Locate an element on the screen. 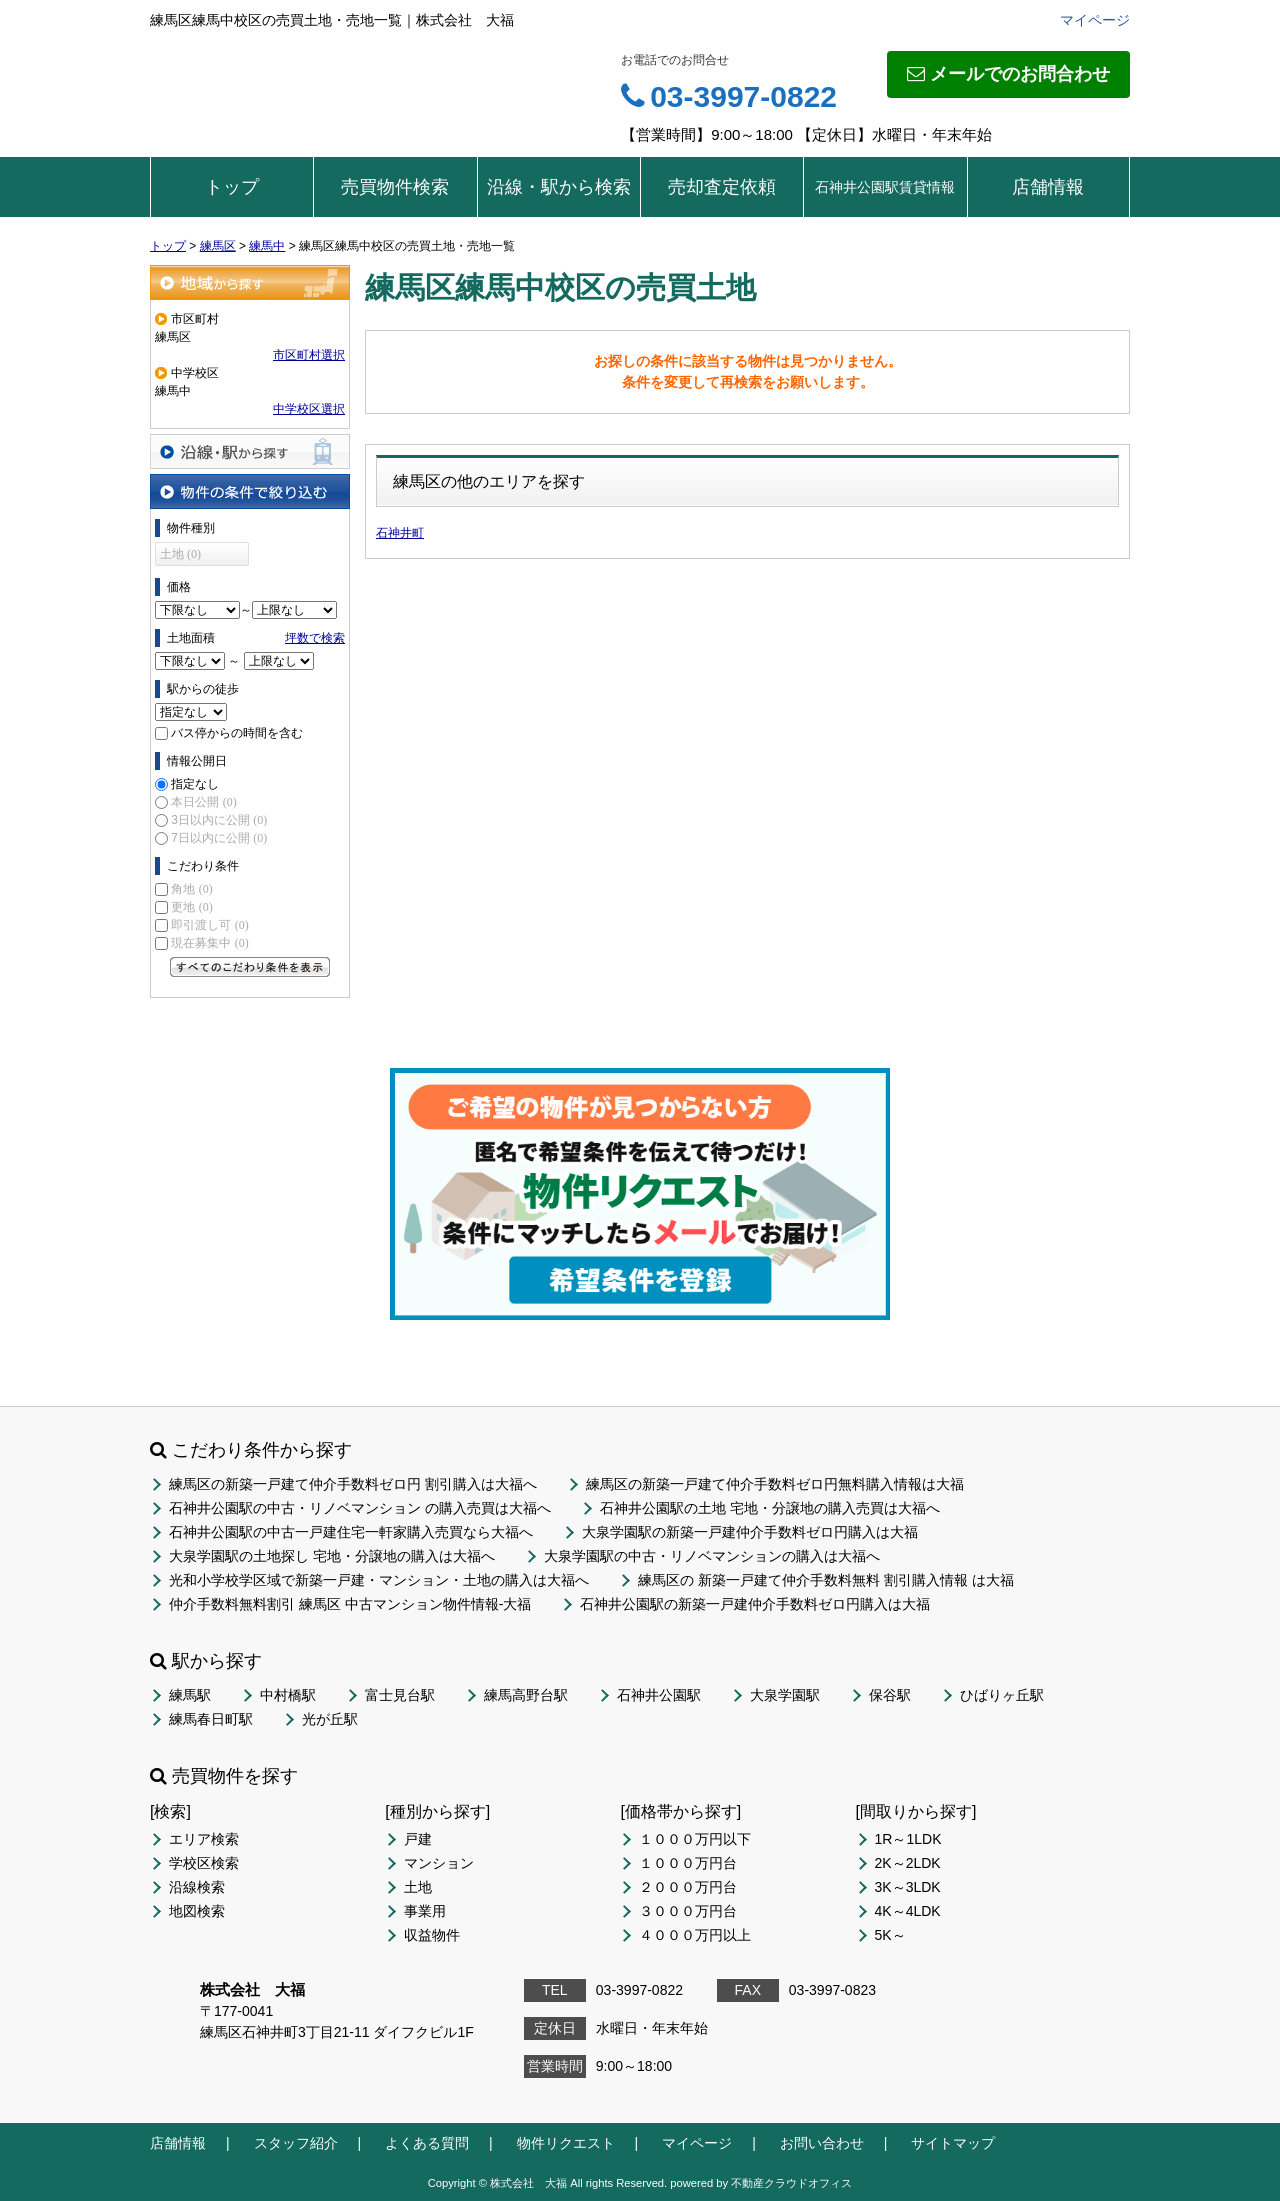  即引渡し可 is located at coordinates (209, 925).